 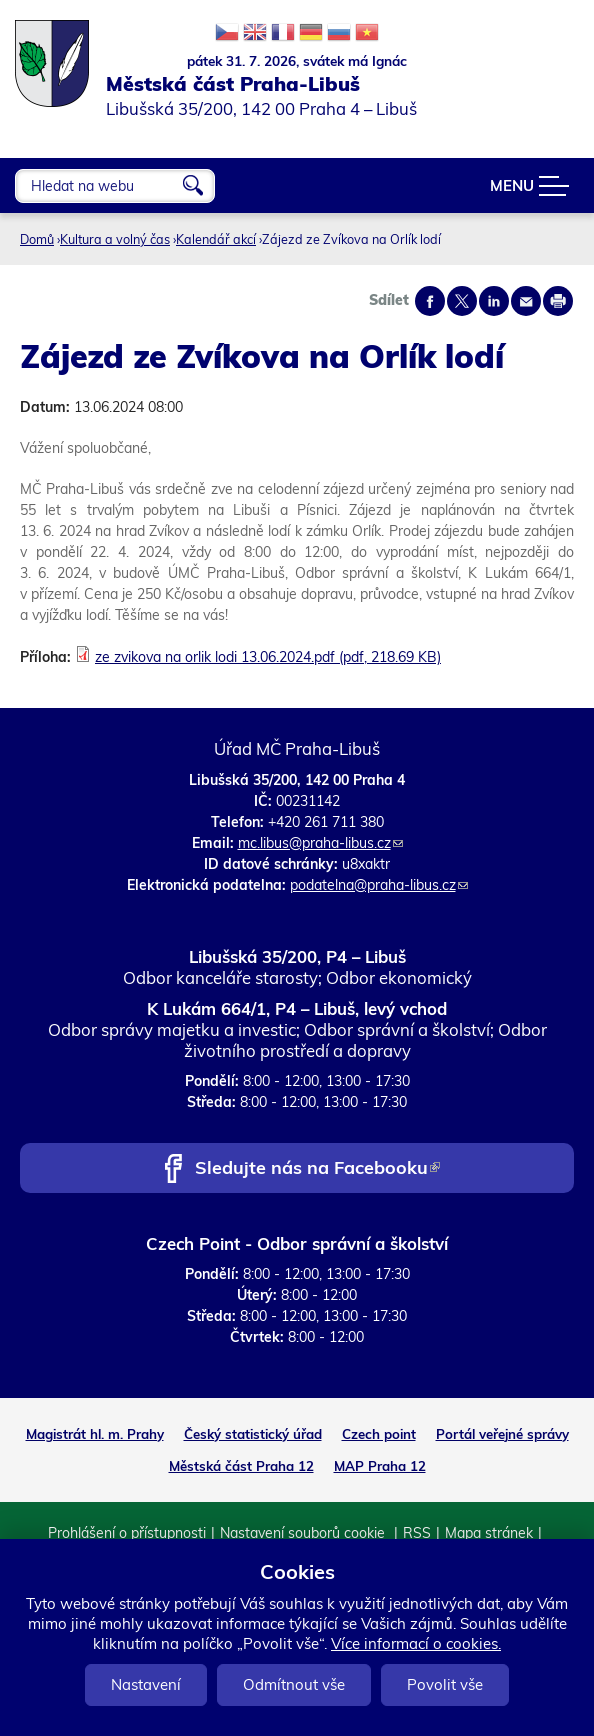 What do you see at coordinates (320, 843) in the screenshot?
I see `mc.libus@praha-libus.cz` at bounding box center [320, 843].